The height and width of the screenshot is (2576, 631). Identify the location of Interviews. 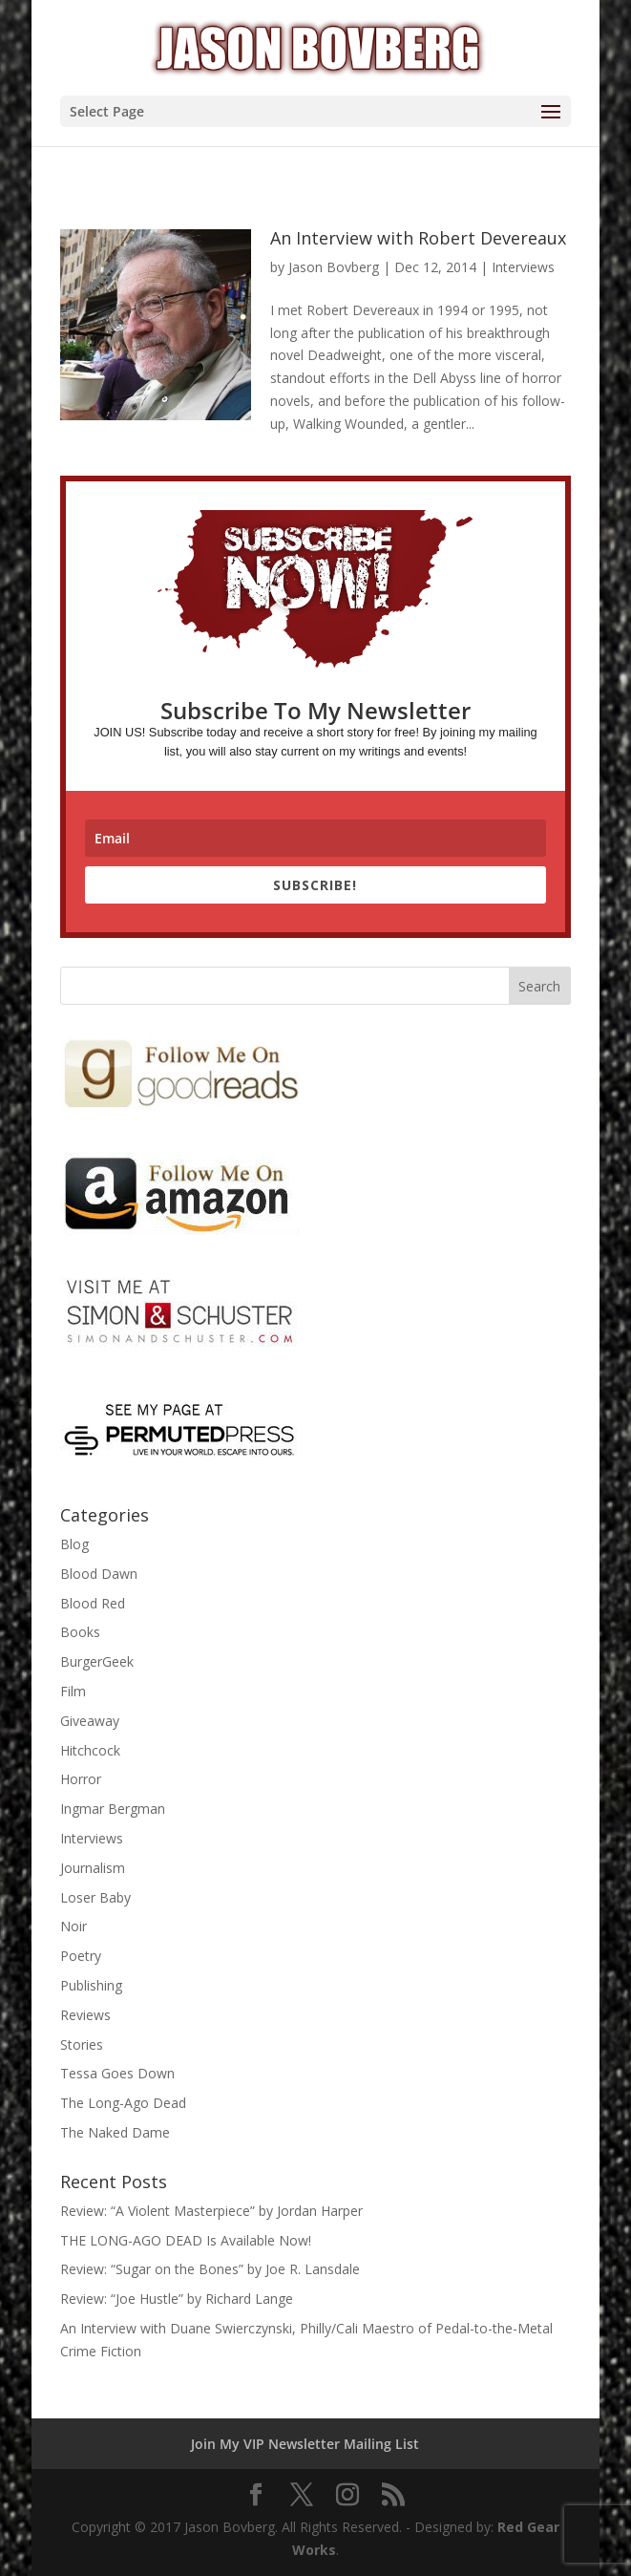
(523, 267).